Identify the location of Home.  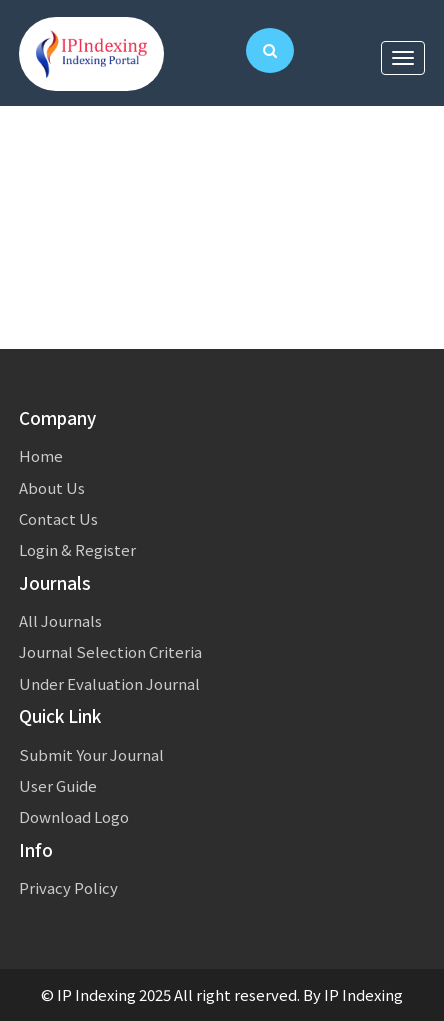
(41, 455).